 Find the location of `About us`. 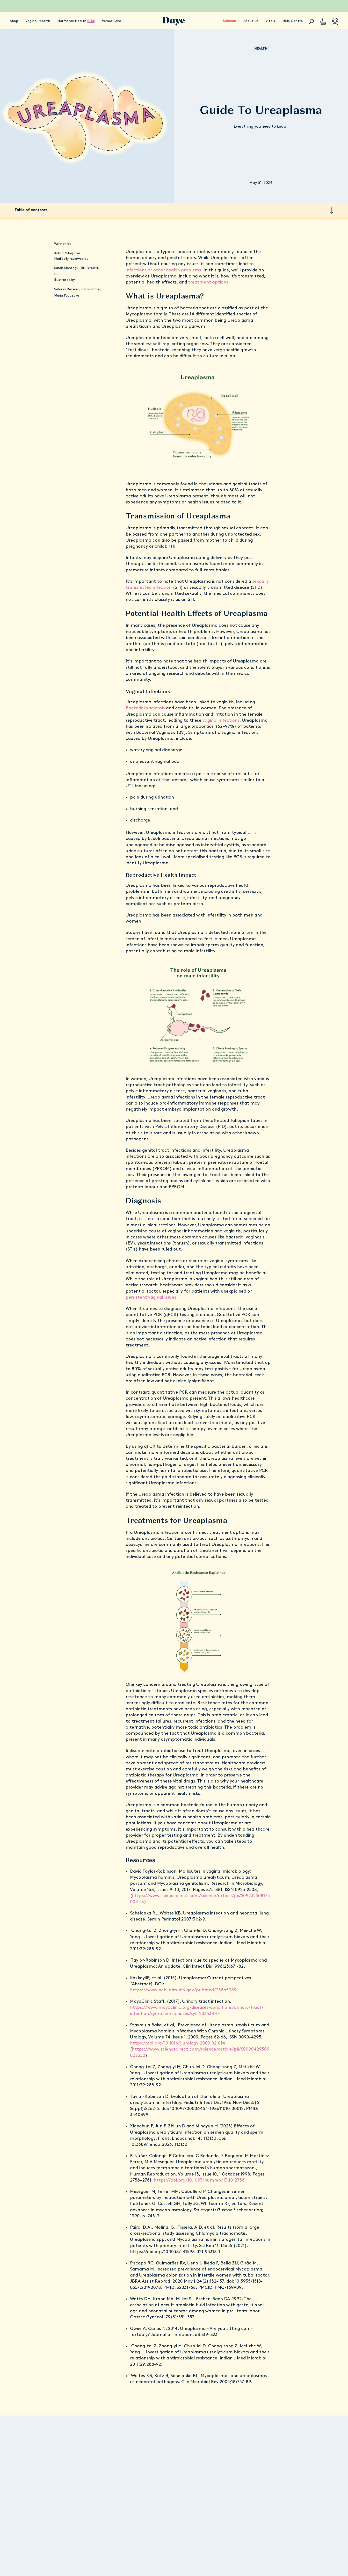

About us is located at coordinates (245, 20).